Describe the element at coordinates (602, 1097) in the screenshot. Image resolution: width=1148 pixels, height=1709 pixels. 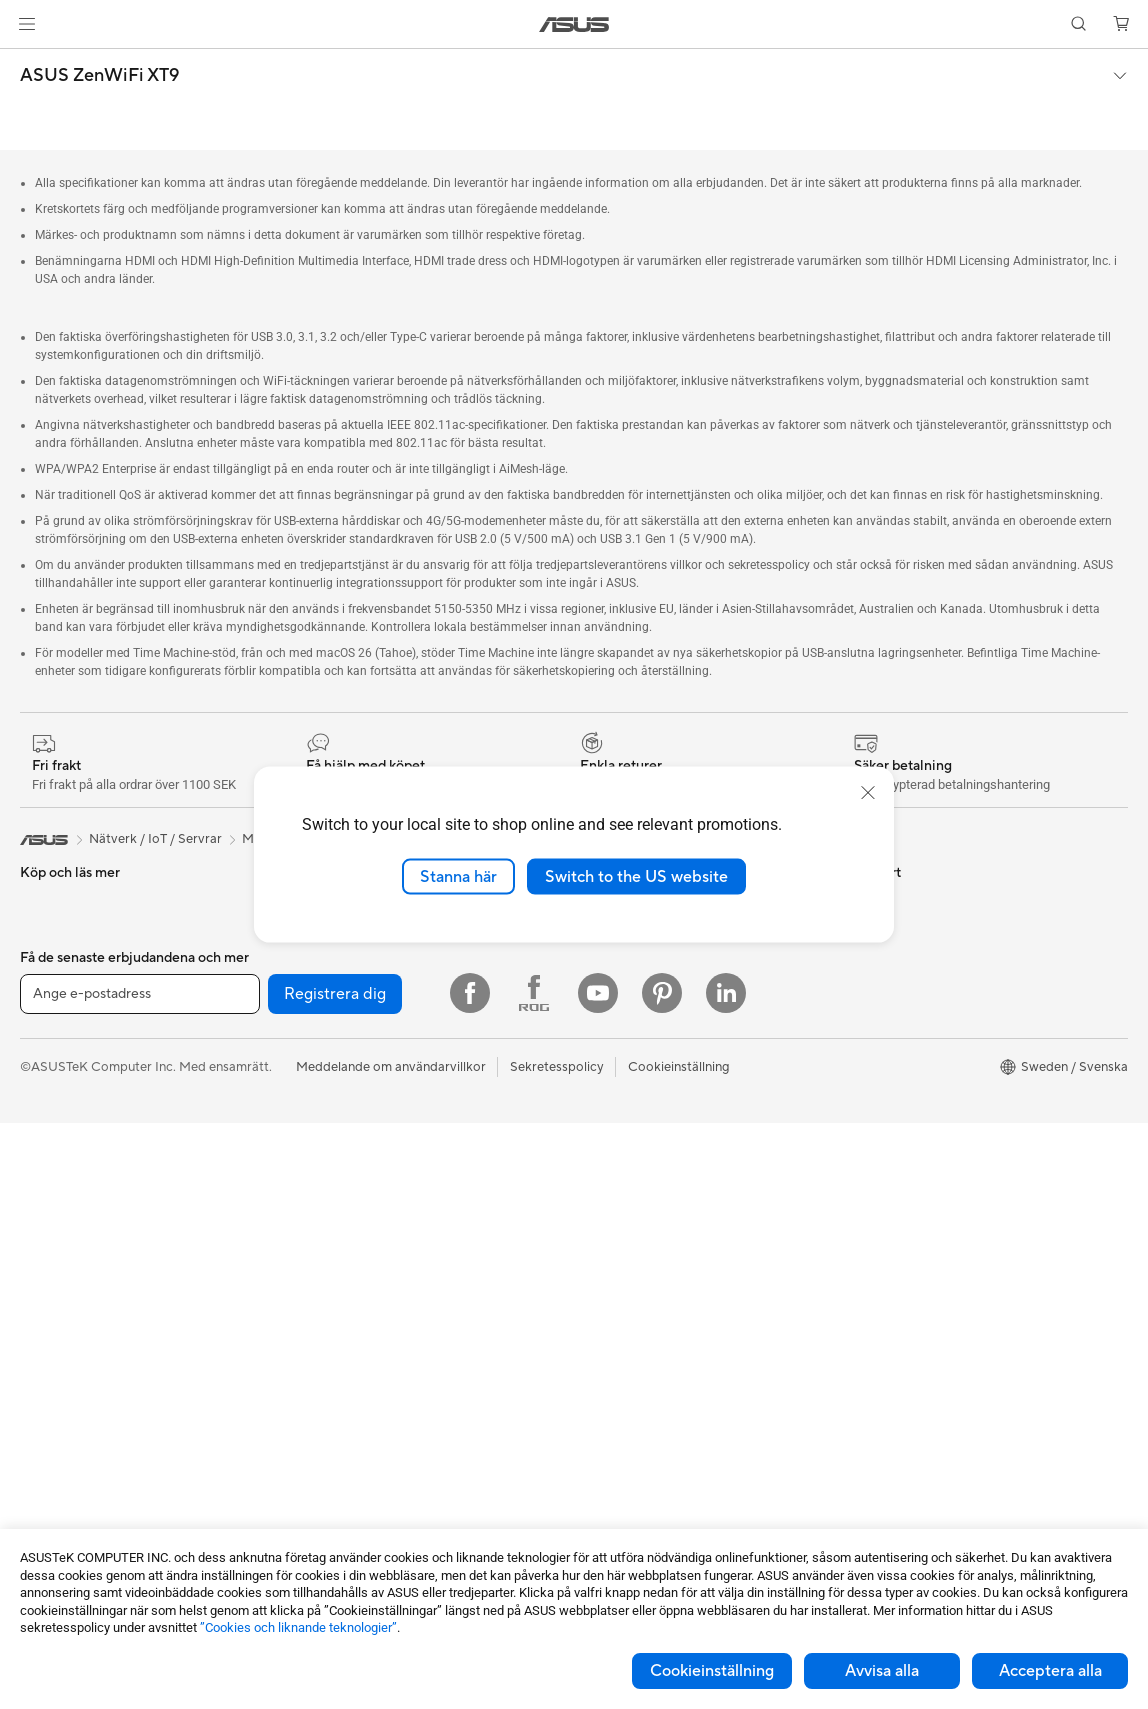
I see `Find Jobs` at that location.